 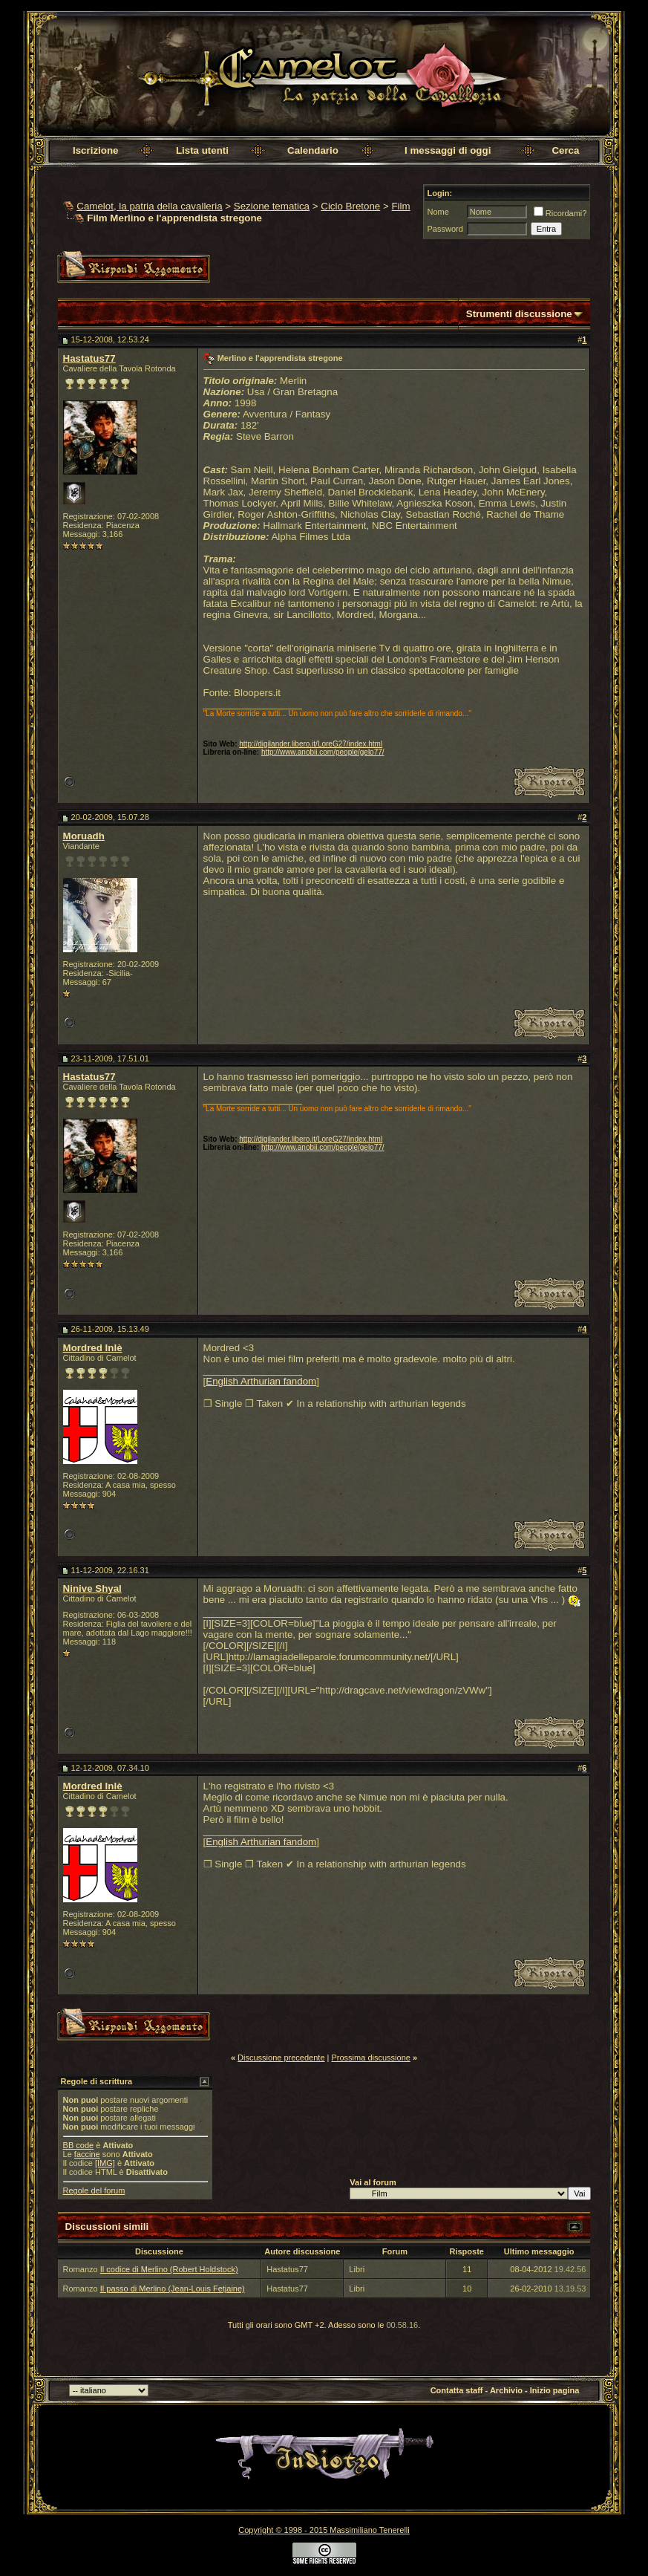 I want to click on Strumenti discussione, so click(x=519, y=313).